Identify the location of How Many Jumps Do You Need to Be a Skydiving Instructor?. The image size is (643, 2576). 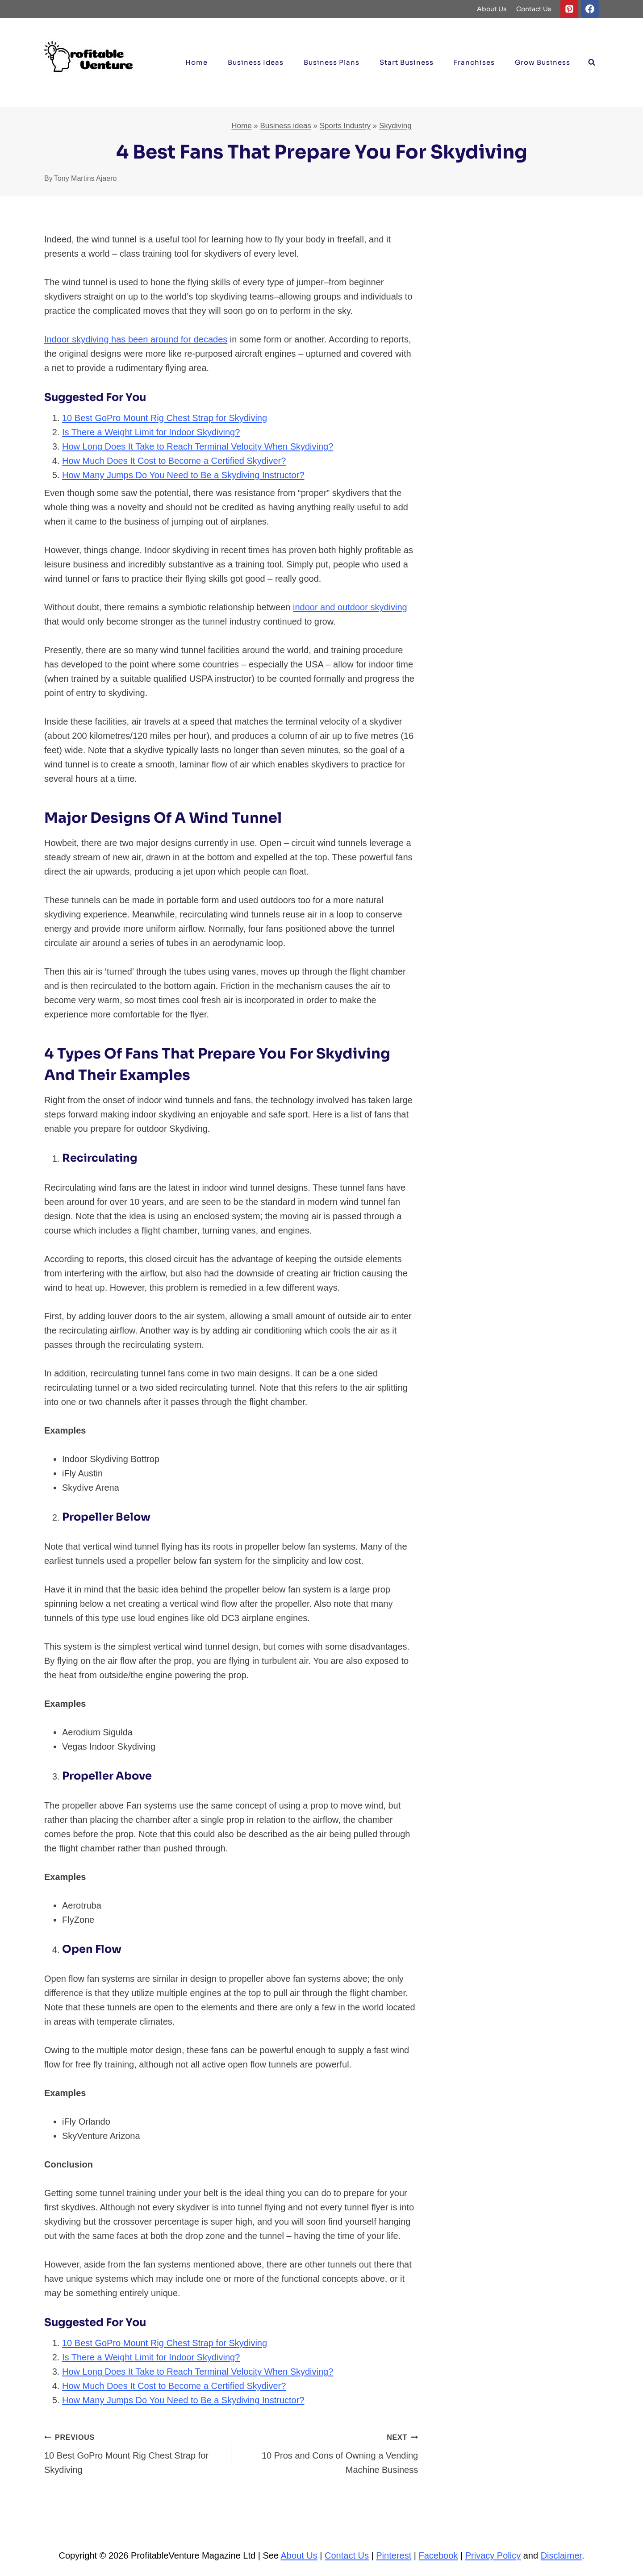
(183, 475).